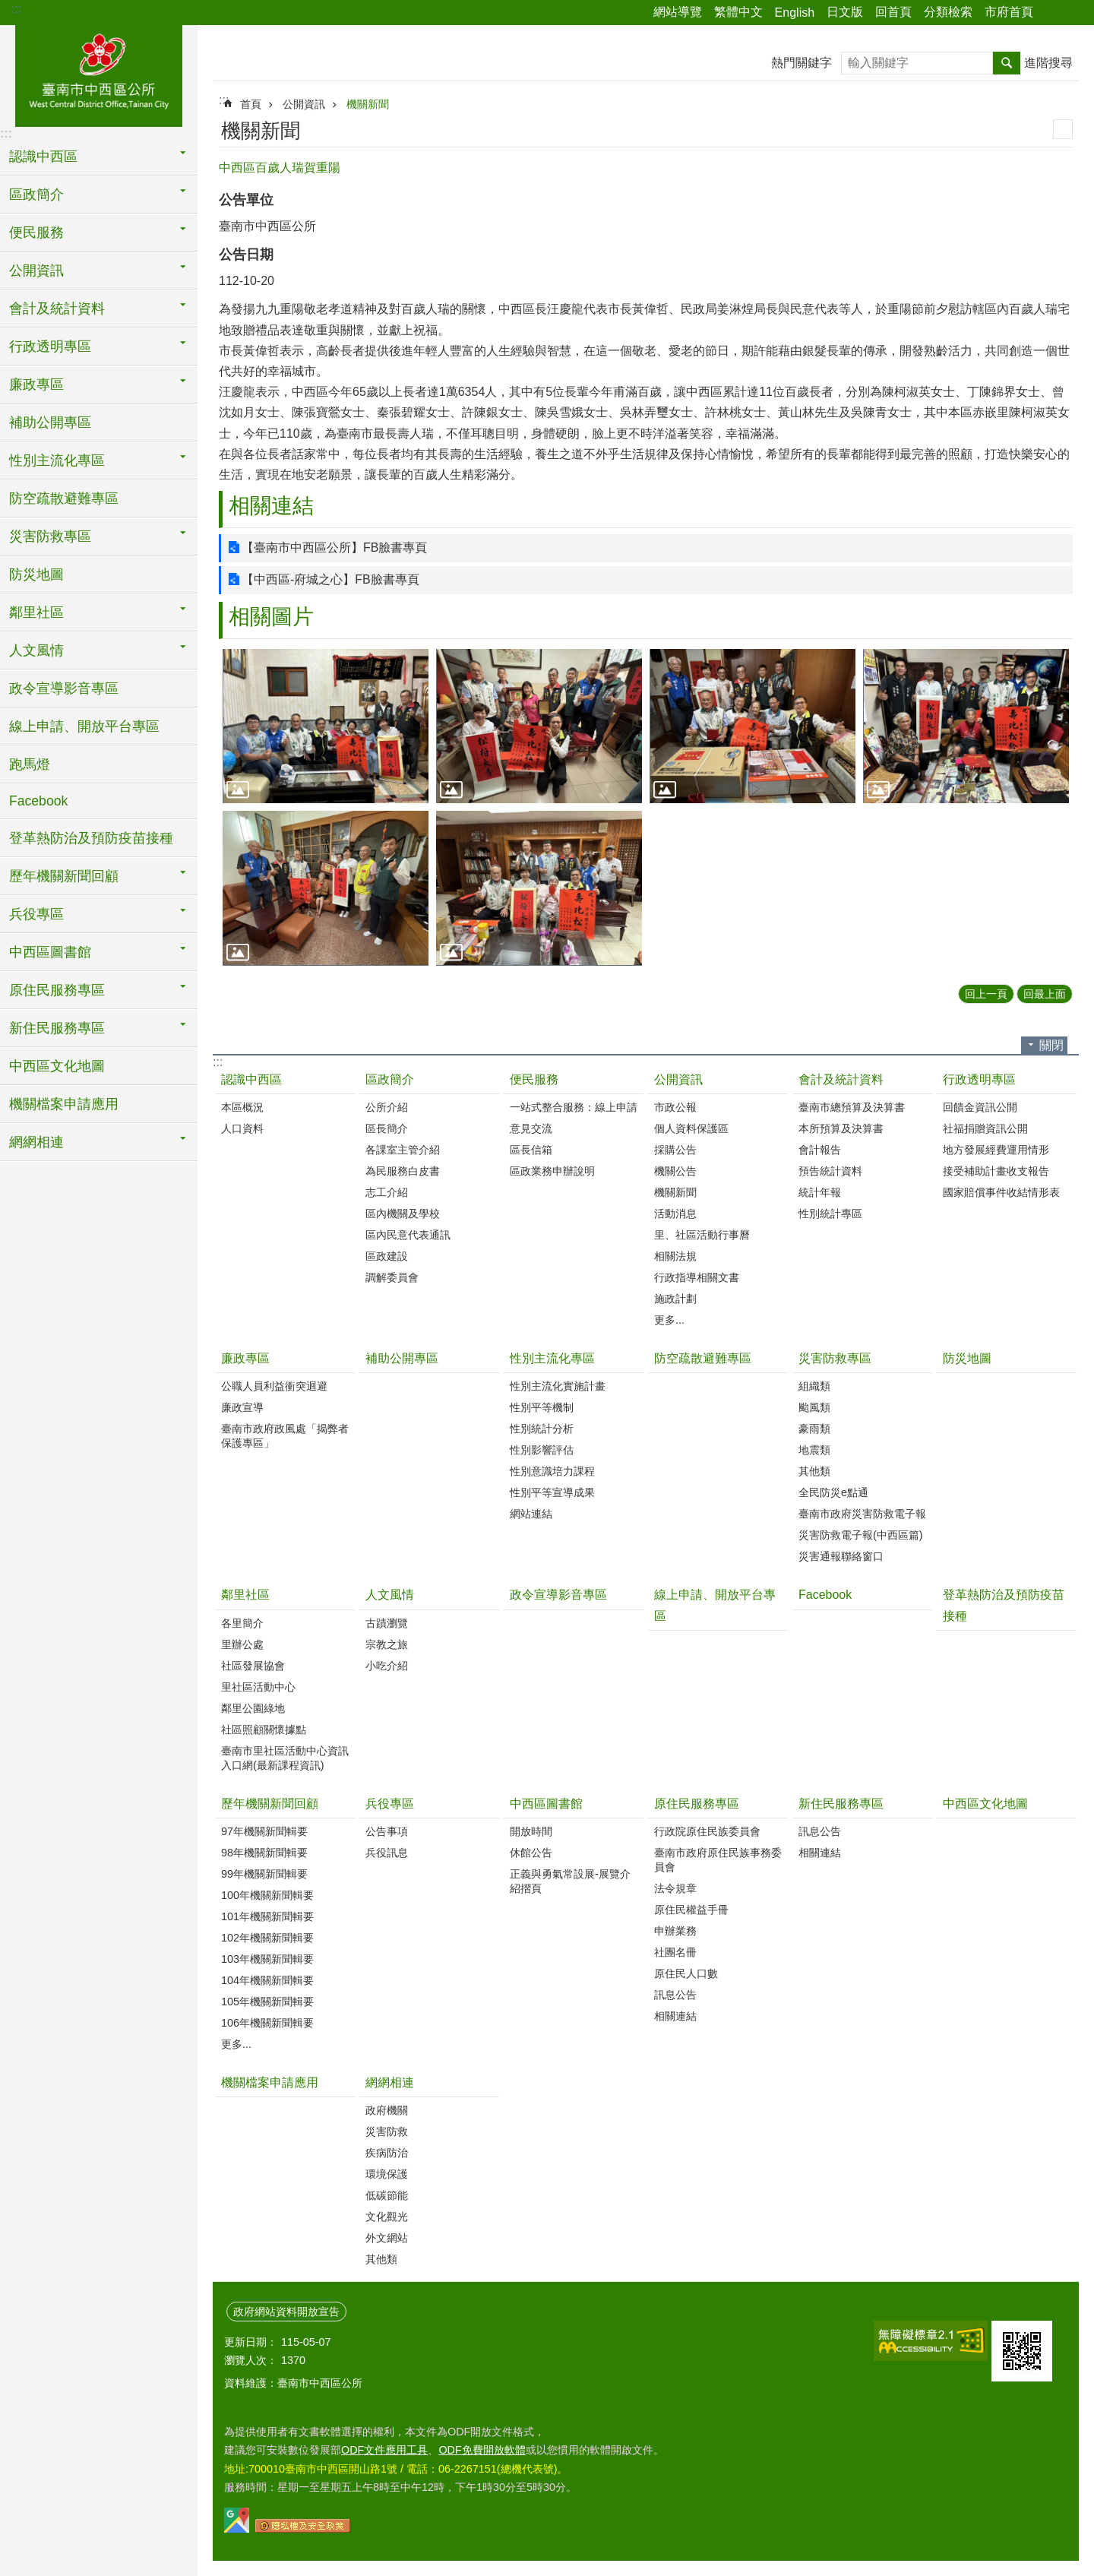 The height and width of the screenshot is (2576, 1094). What do you see at coordinates (1073, 13) in the screenshot?
I see `字級 [button]` at bounding box center [1073, 13].